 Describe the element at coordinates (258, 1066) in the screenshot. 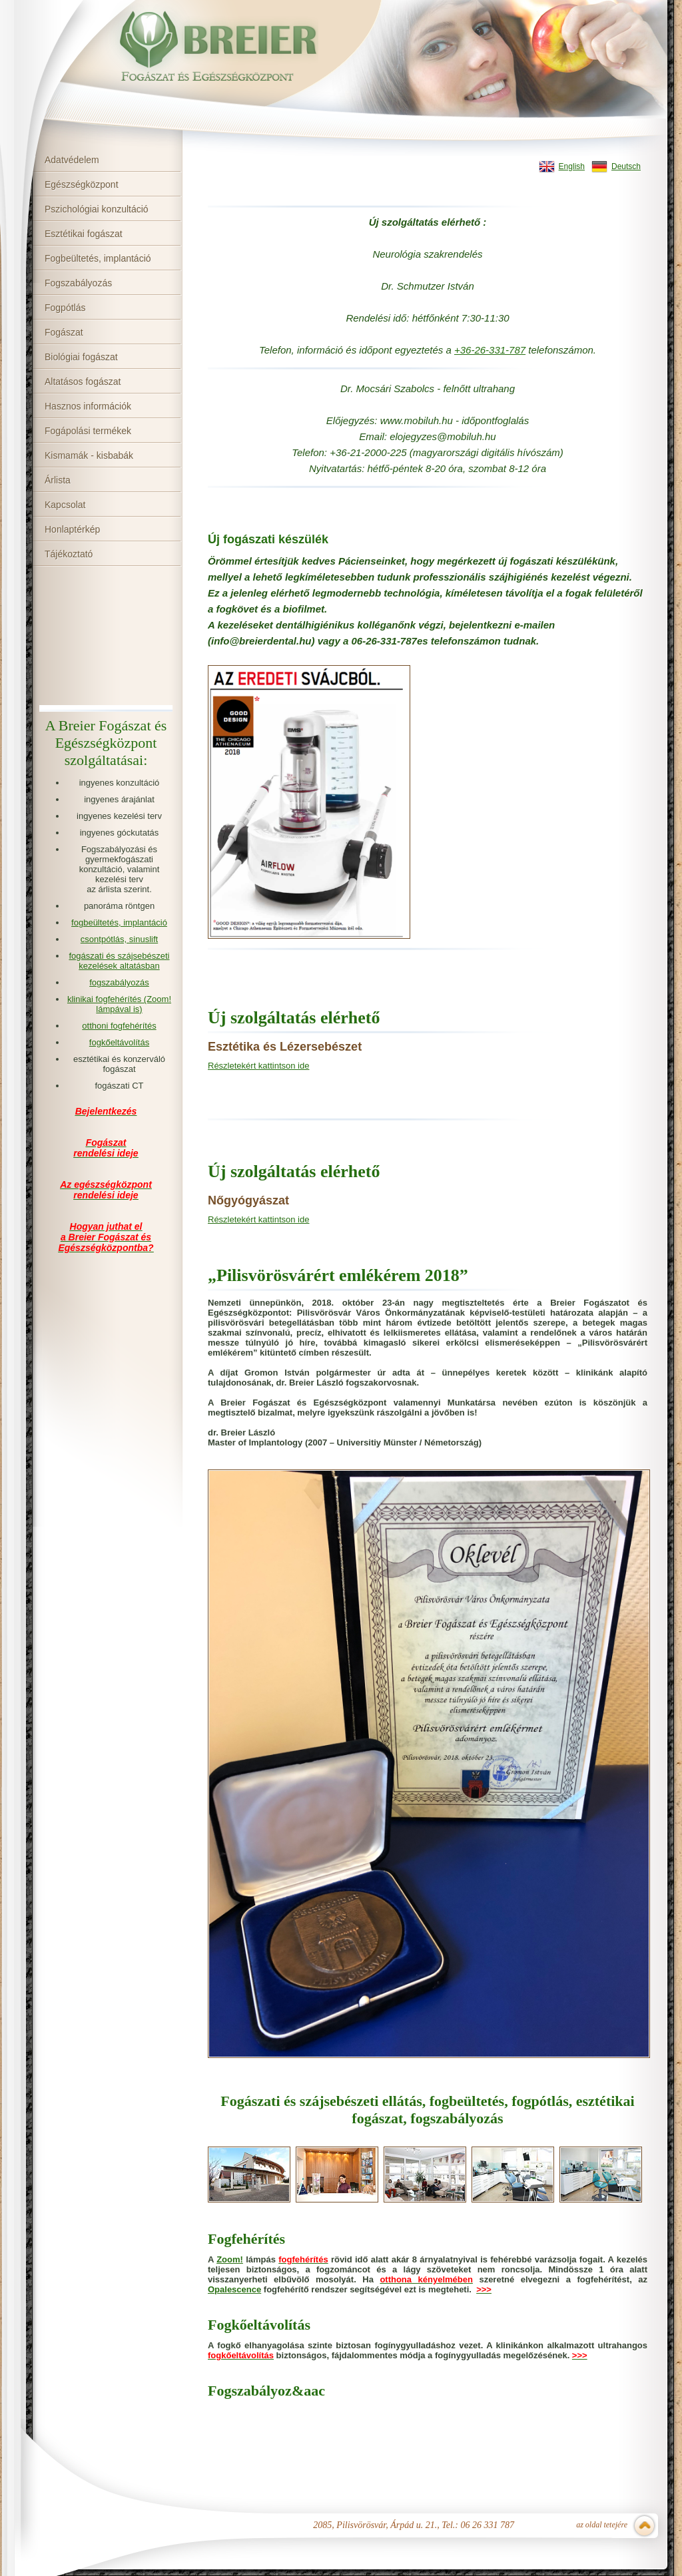

I see `Részletekért kattintson ide` at that location.